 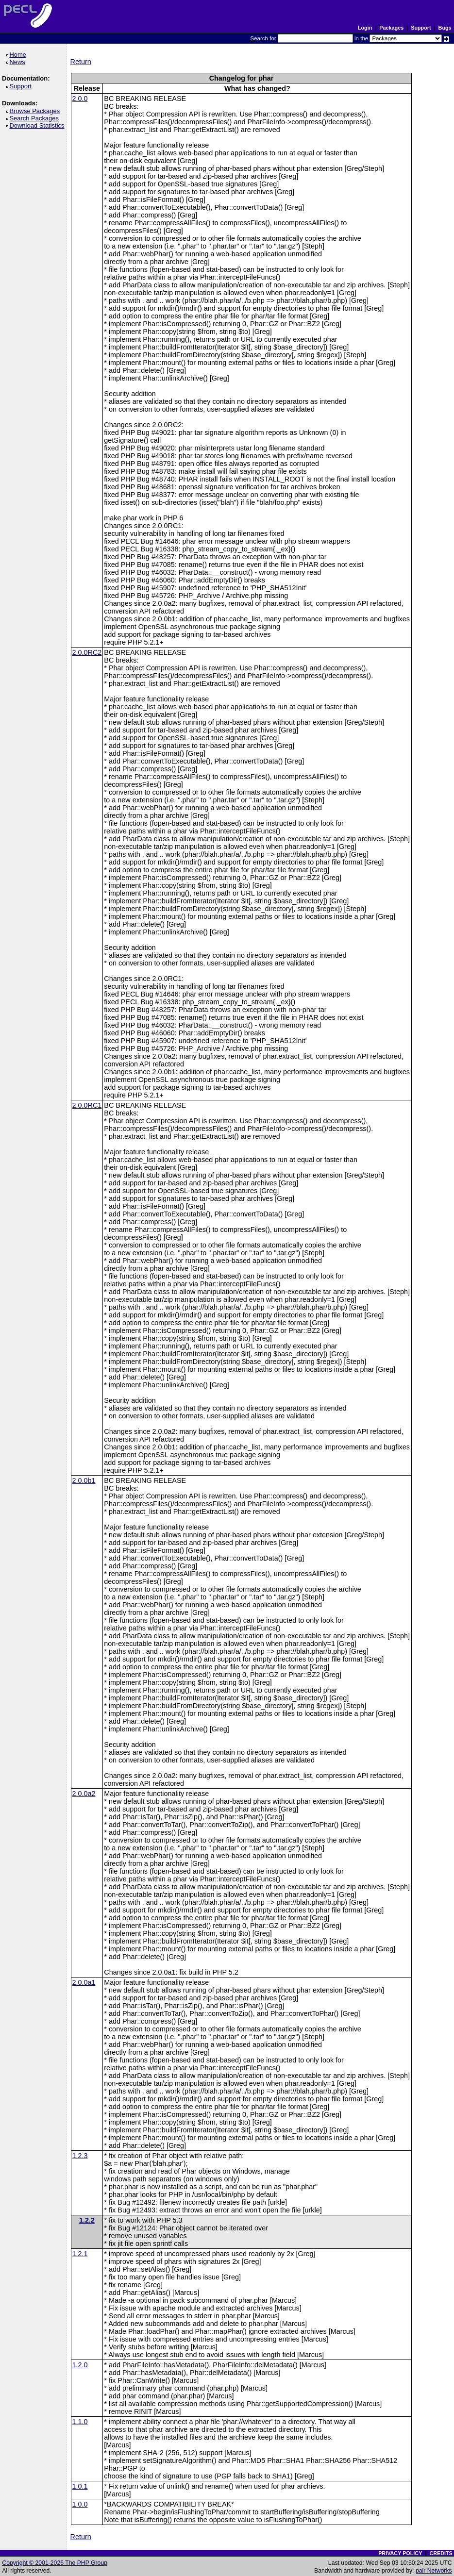 What do you see at coordinates (80, 2254) in the screenshot?
I see `1.2.1` at bounding box center [80, 2254].